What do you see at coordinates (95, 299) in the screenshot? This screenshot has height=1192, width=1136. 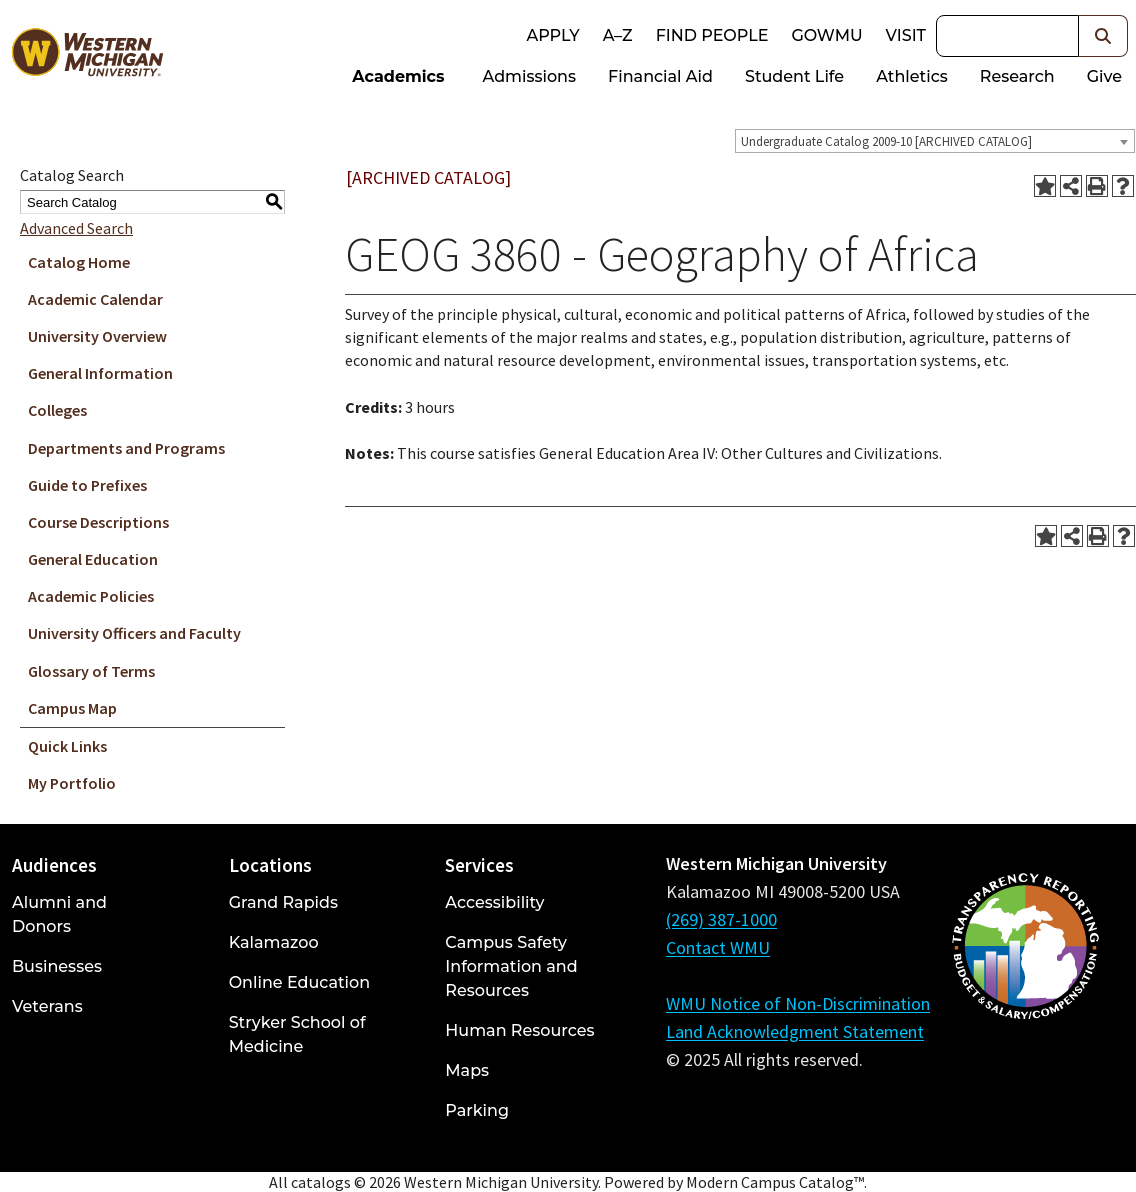 I see `Academic Calendar` at bounding box center [95, 299].